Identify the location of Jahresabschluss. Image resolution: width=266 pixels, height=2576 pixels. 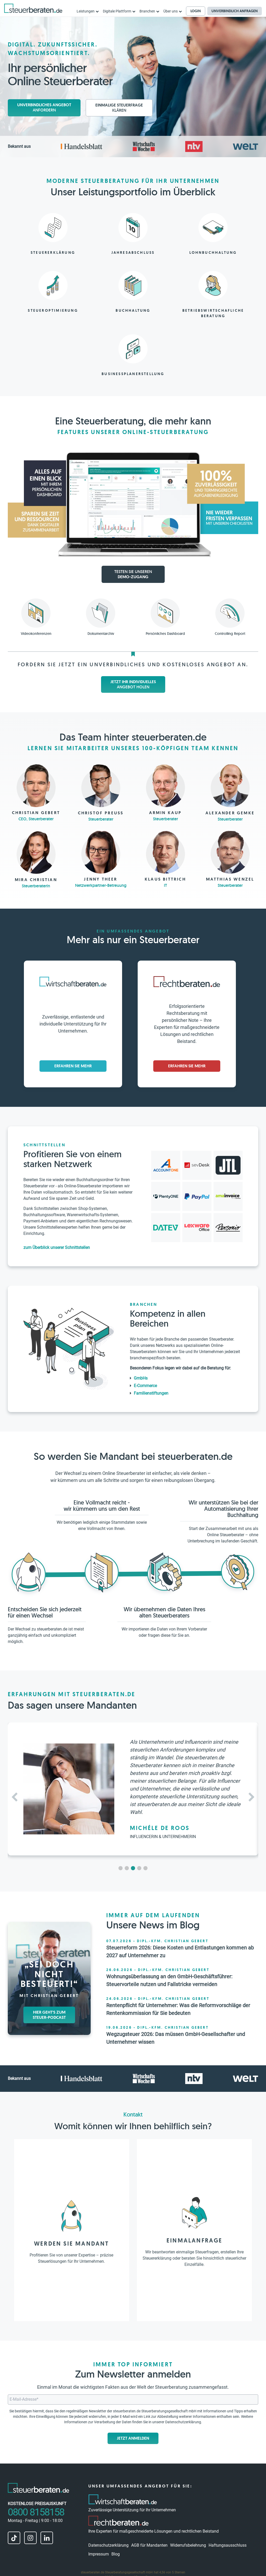
(133, 252).